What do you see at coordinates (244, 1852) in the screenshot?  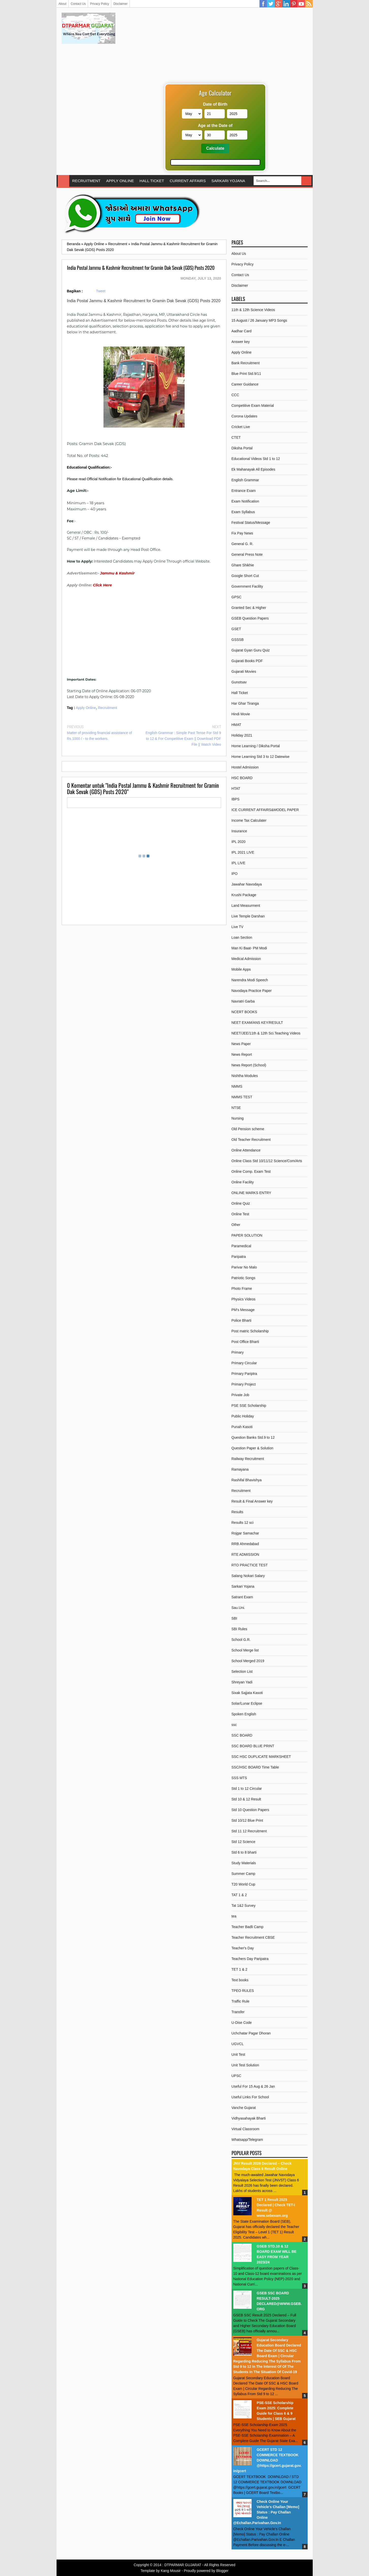 I see `Std 6 to 8 bharti` at bounding box center [244, 1852].